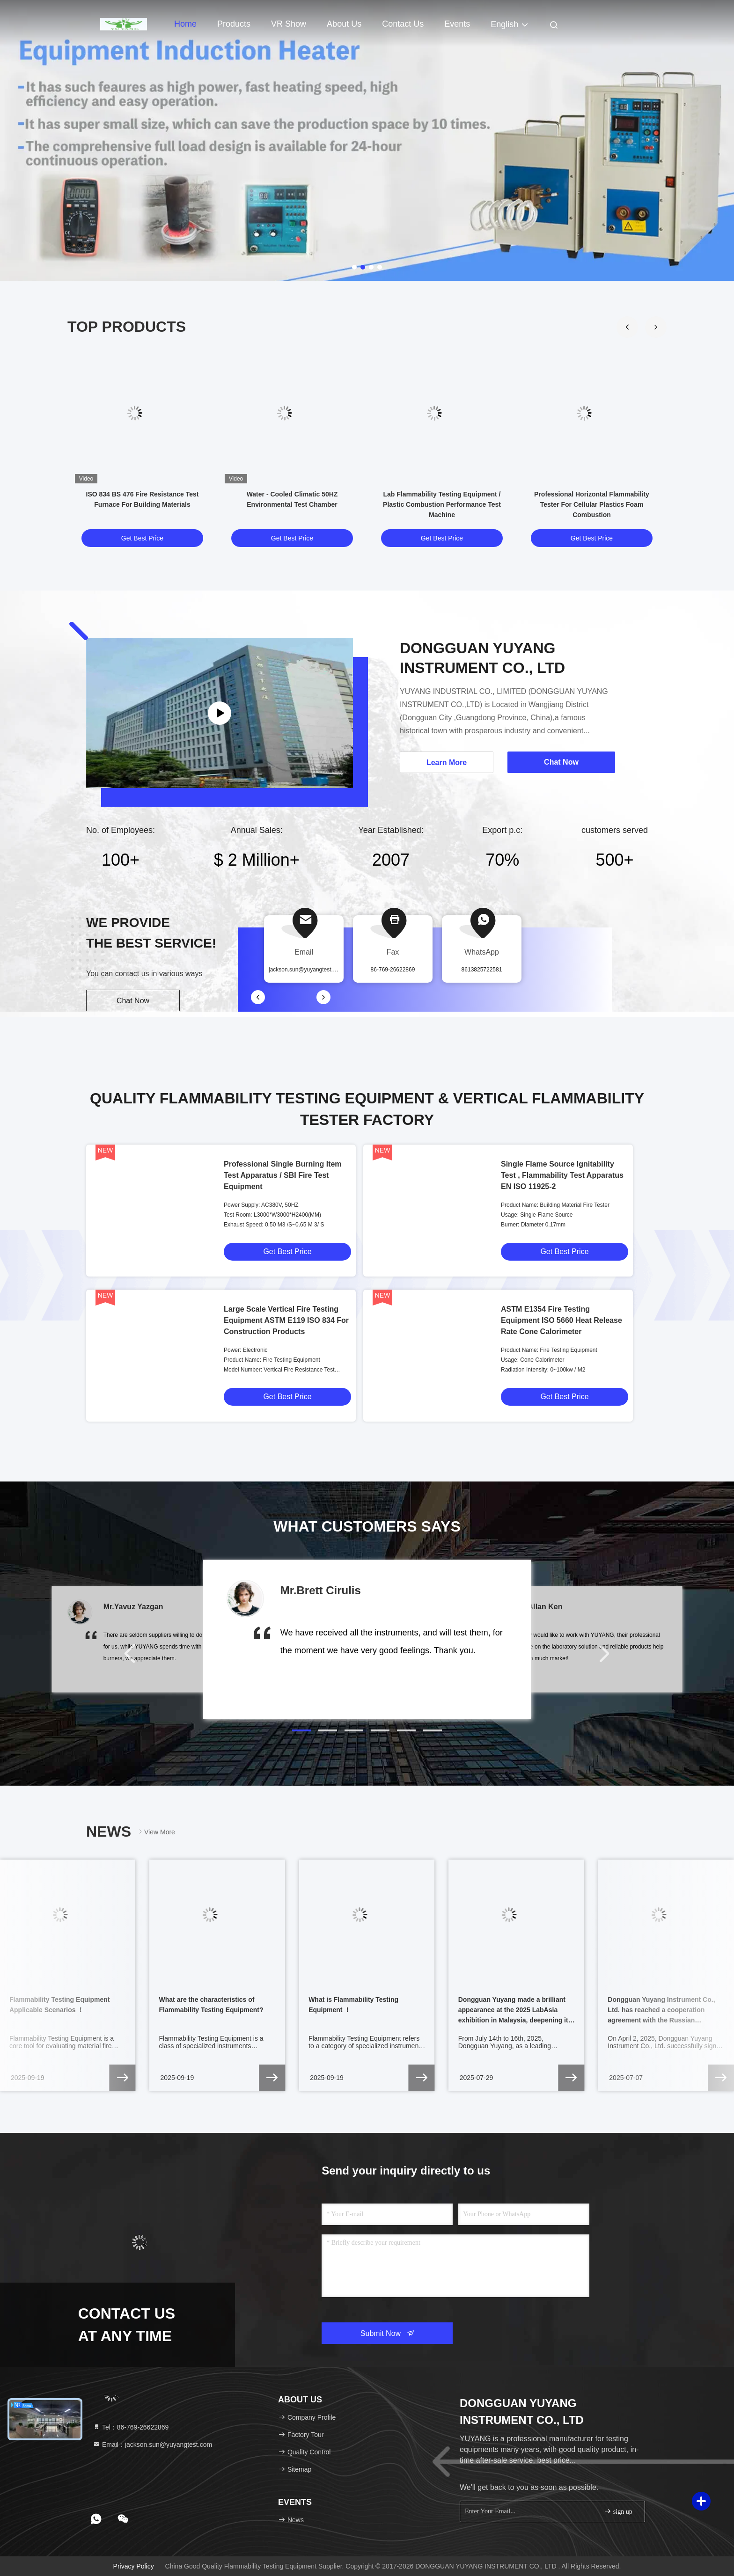  I want to click on jackson.sun@yuyangtest.com, so click(306, 969).